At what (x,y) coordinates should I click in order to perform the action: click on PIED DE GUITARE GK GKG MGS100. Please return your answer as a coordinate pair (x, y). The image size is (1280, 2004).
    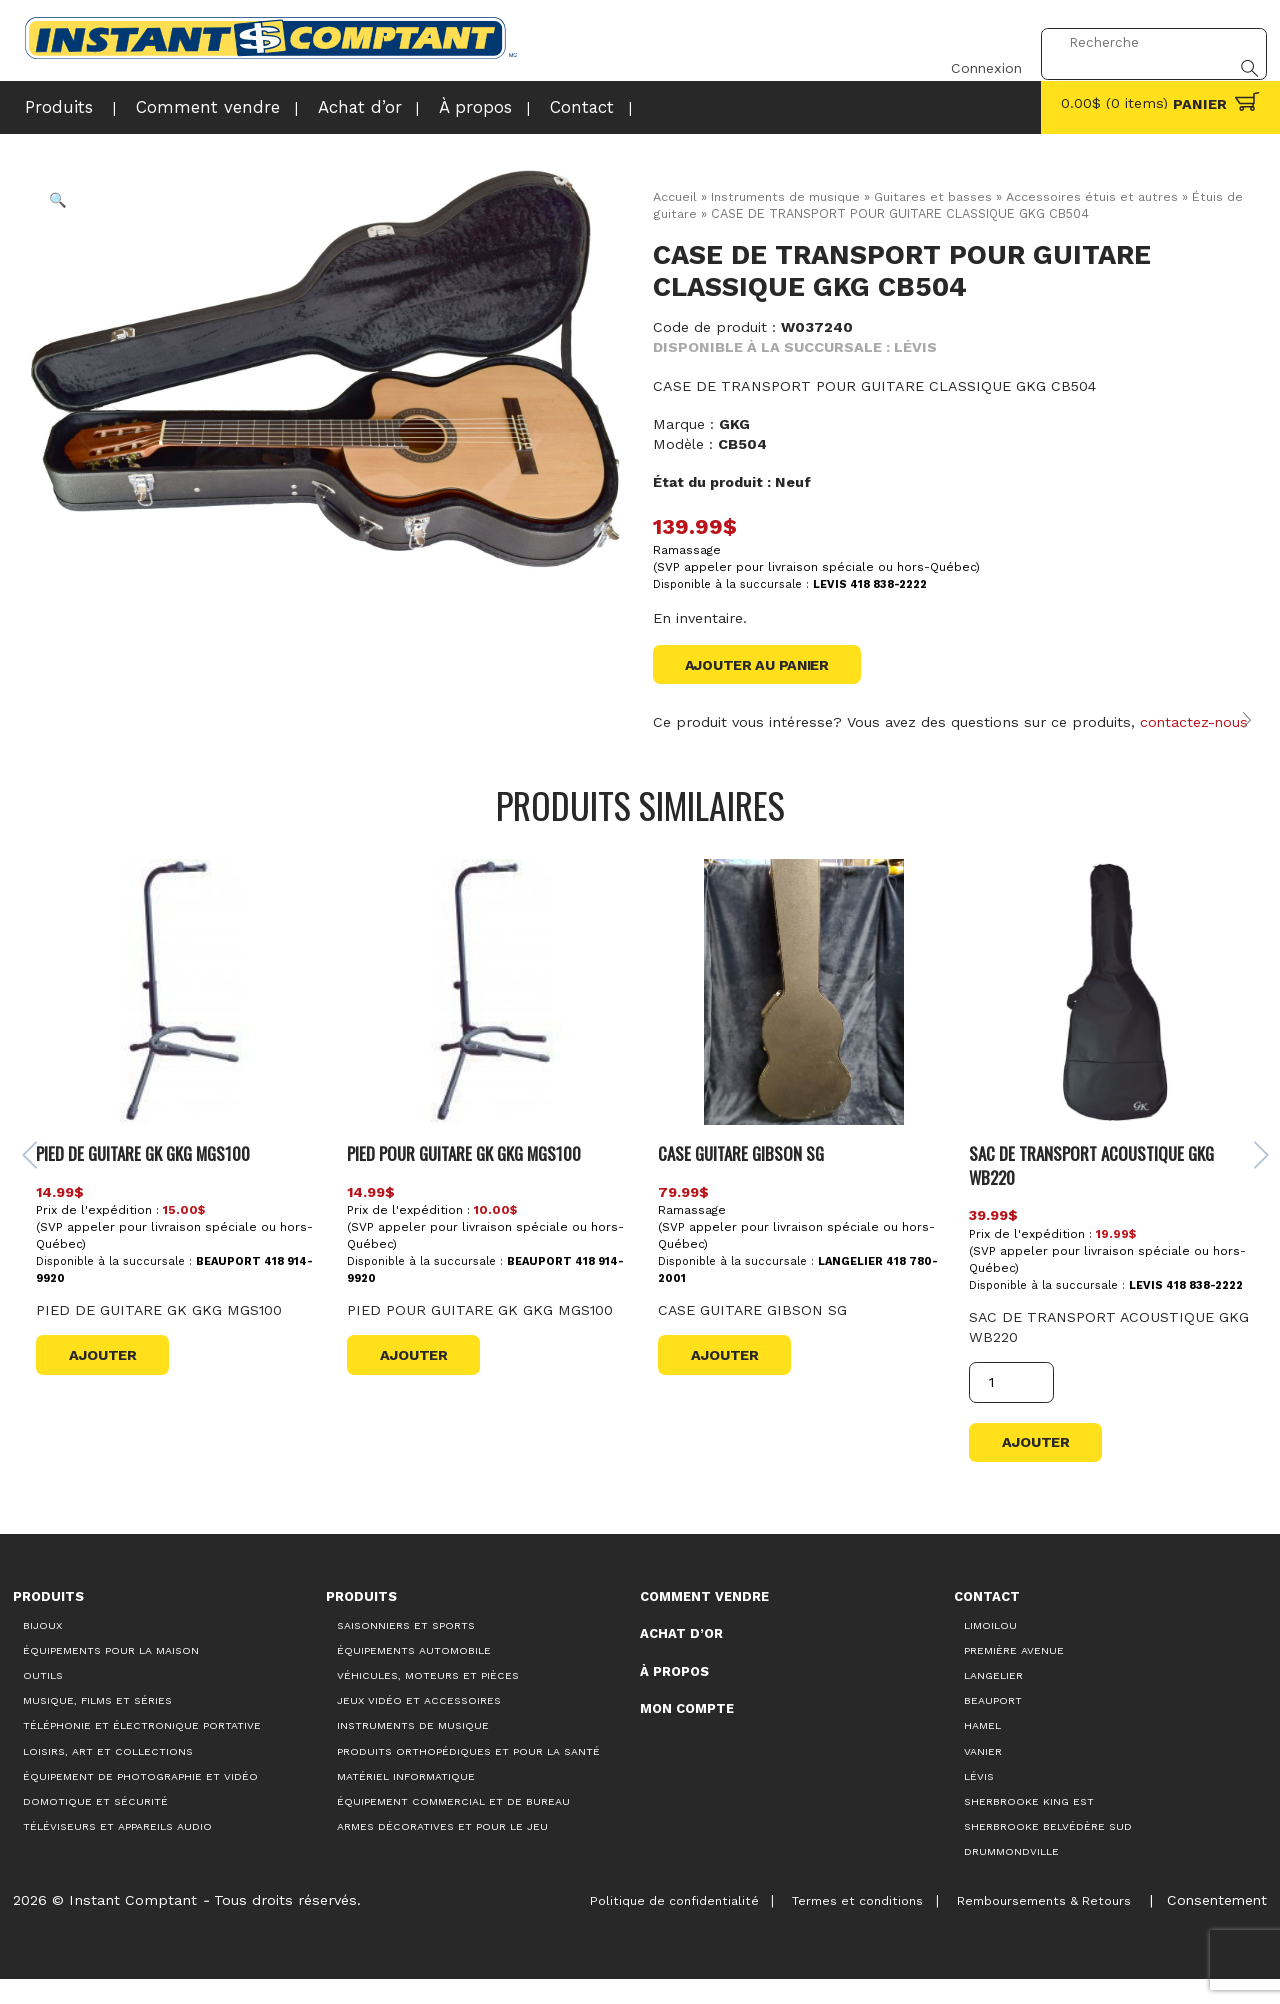
    Looking at the image, I should click on (147, 1176).